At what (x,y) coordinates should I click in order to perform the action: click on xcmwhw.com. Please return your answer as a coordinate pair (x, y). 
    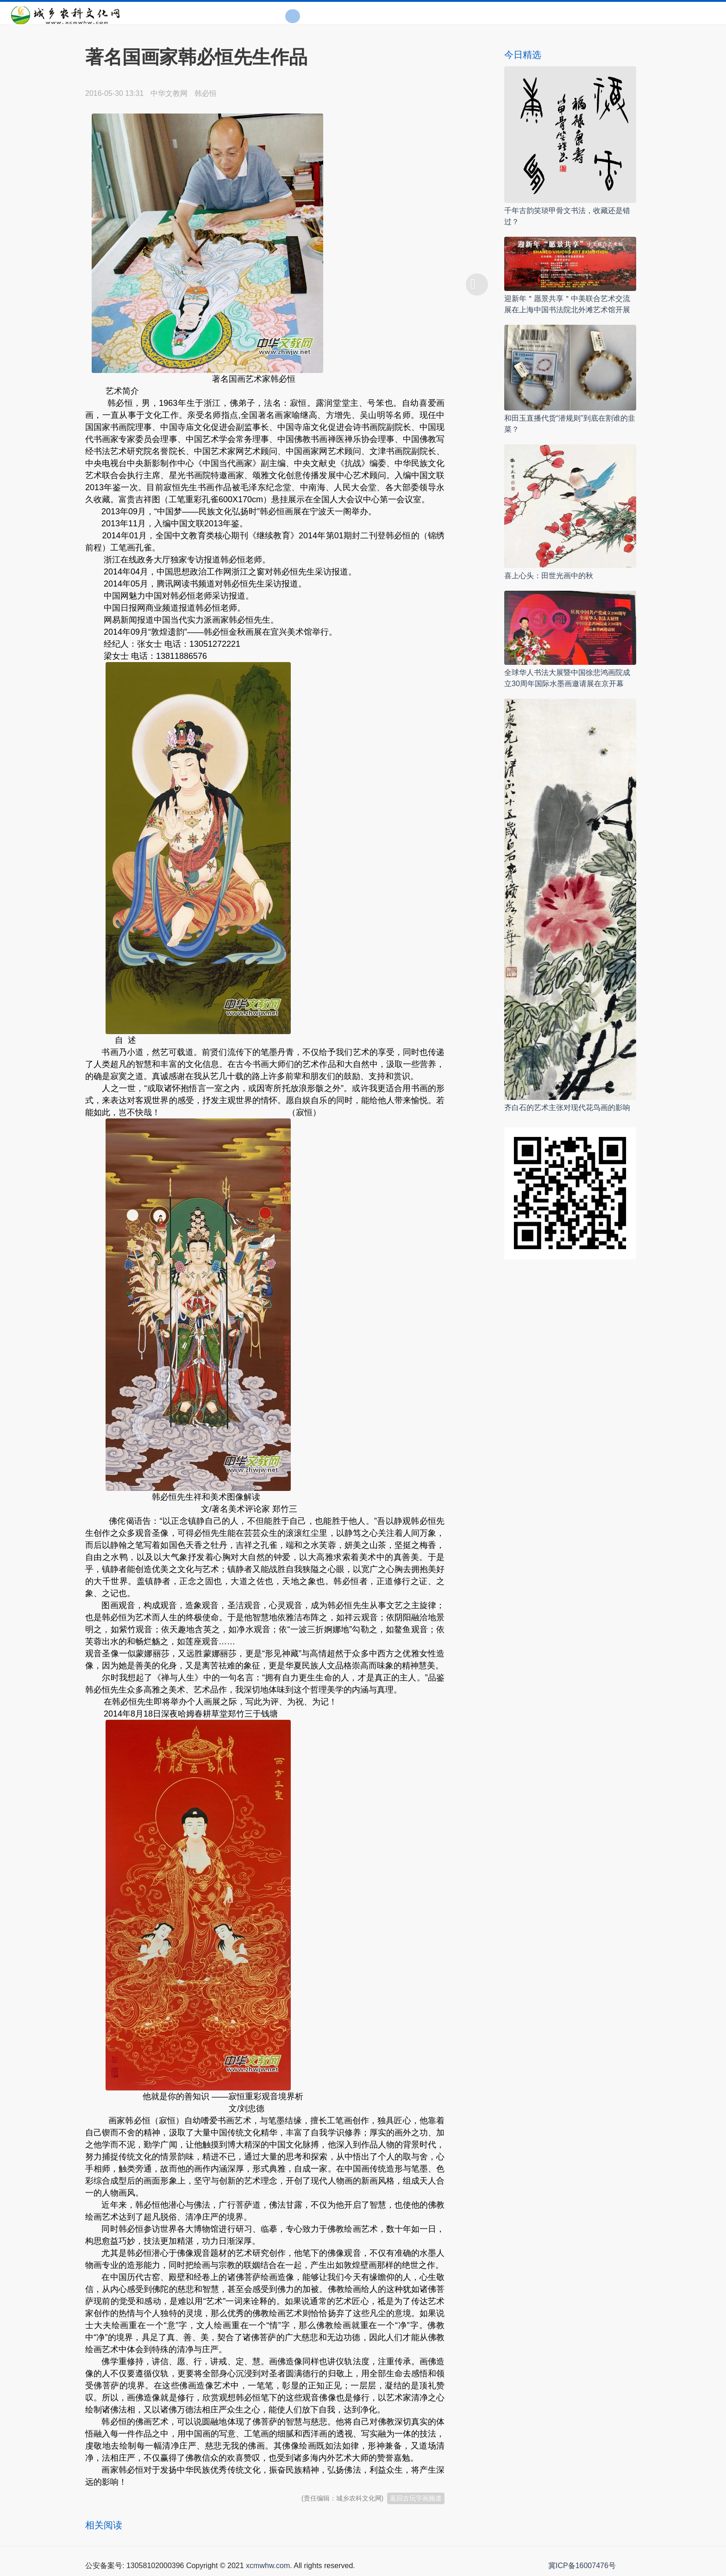
    Looking at the image, I should click on (268, 2566).